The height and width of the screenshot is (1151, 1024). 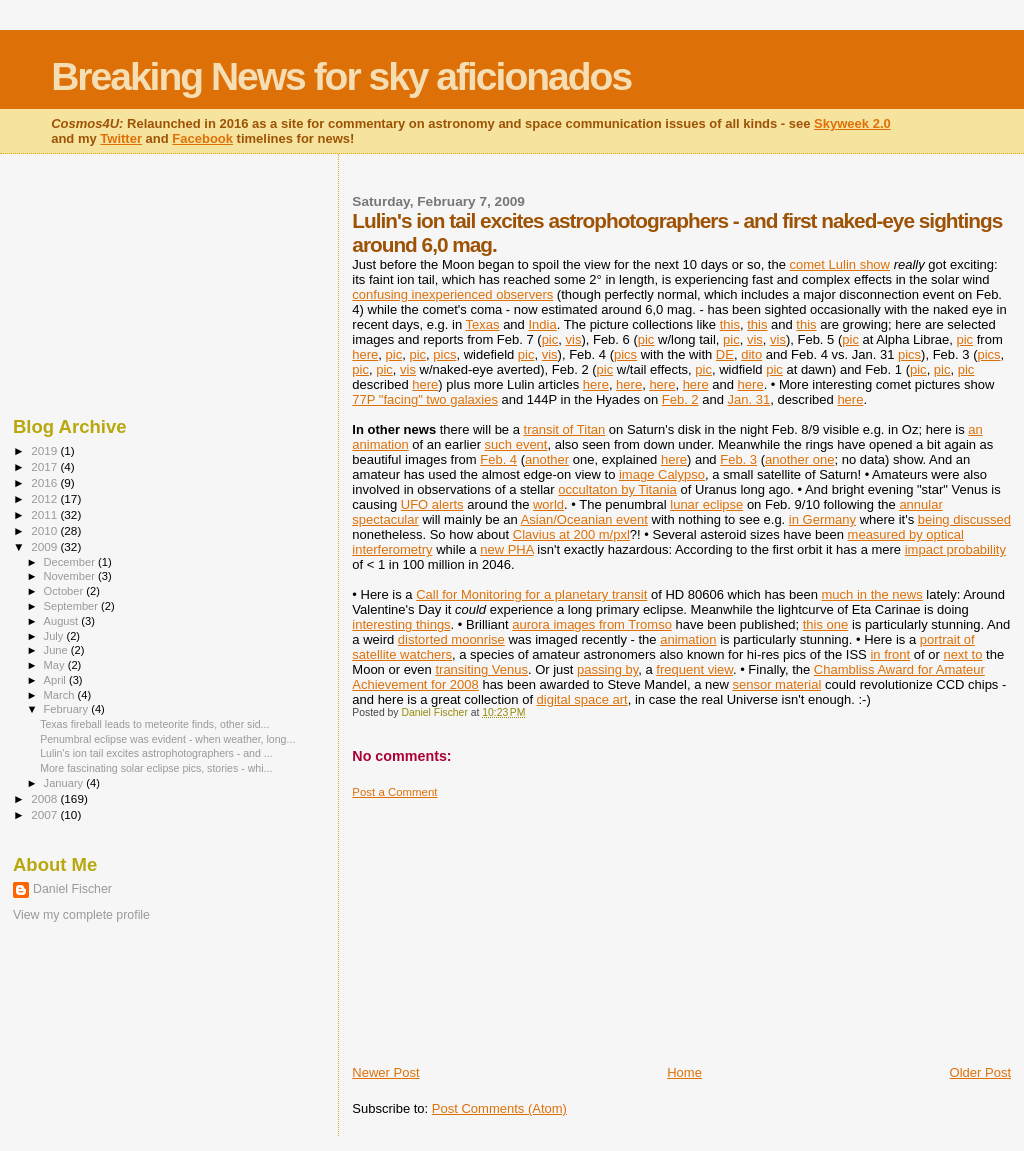 I want to click on next to, so click(x=962, y=654).